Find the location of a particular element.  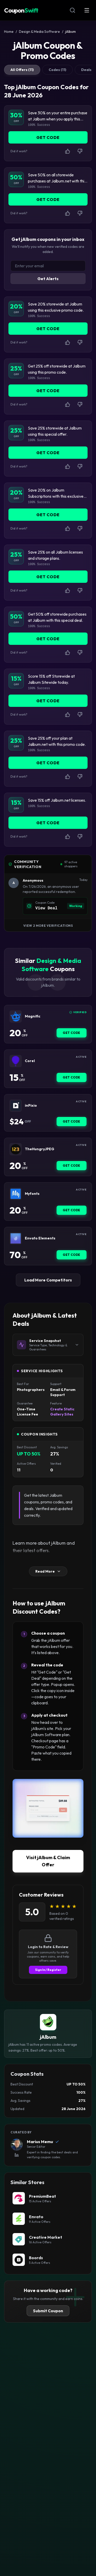

Corel [Corel Coupon] is located at coordinates (30, 1061).